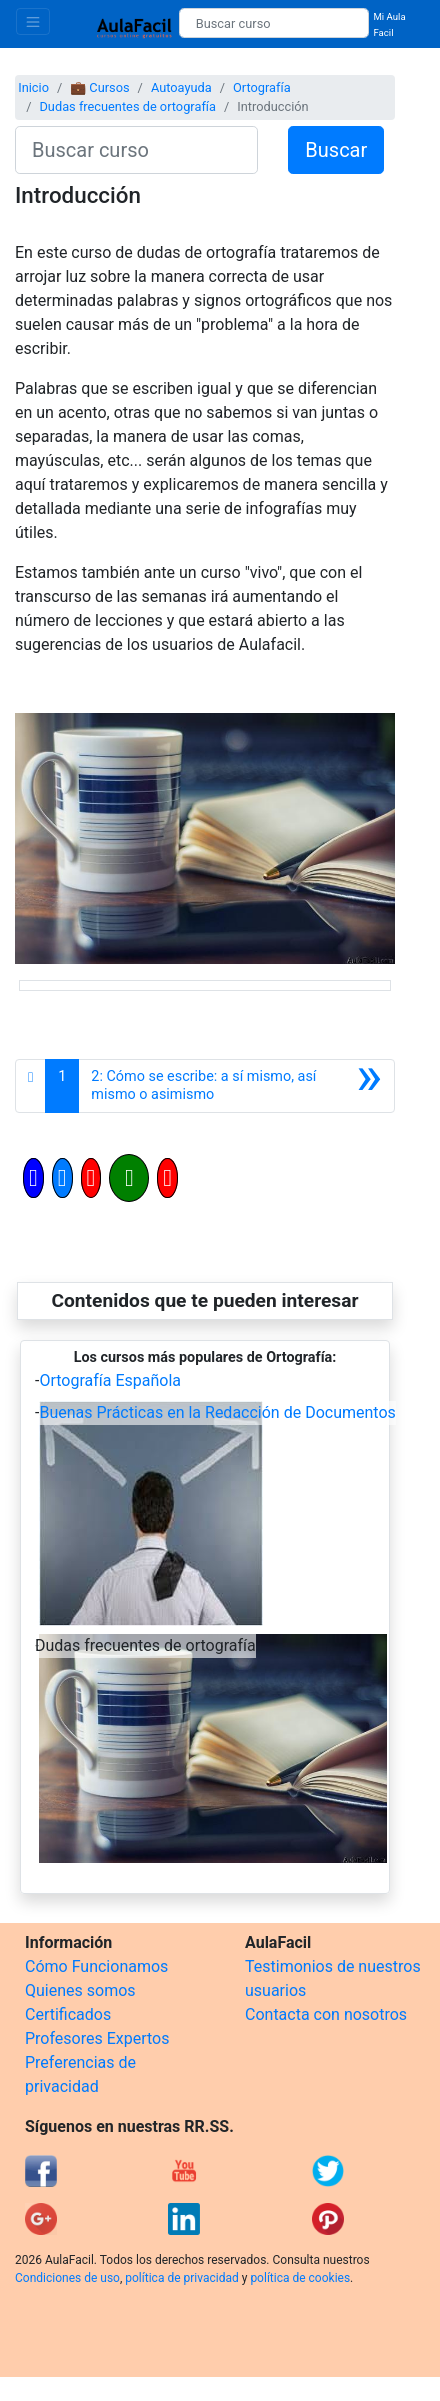 This screenshot has width=440, height=2401. I want to click on política de cookies, so click(300, 2278).